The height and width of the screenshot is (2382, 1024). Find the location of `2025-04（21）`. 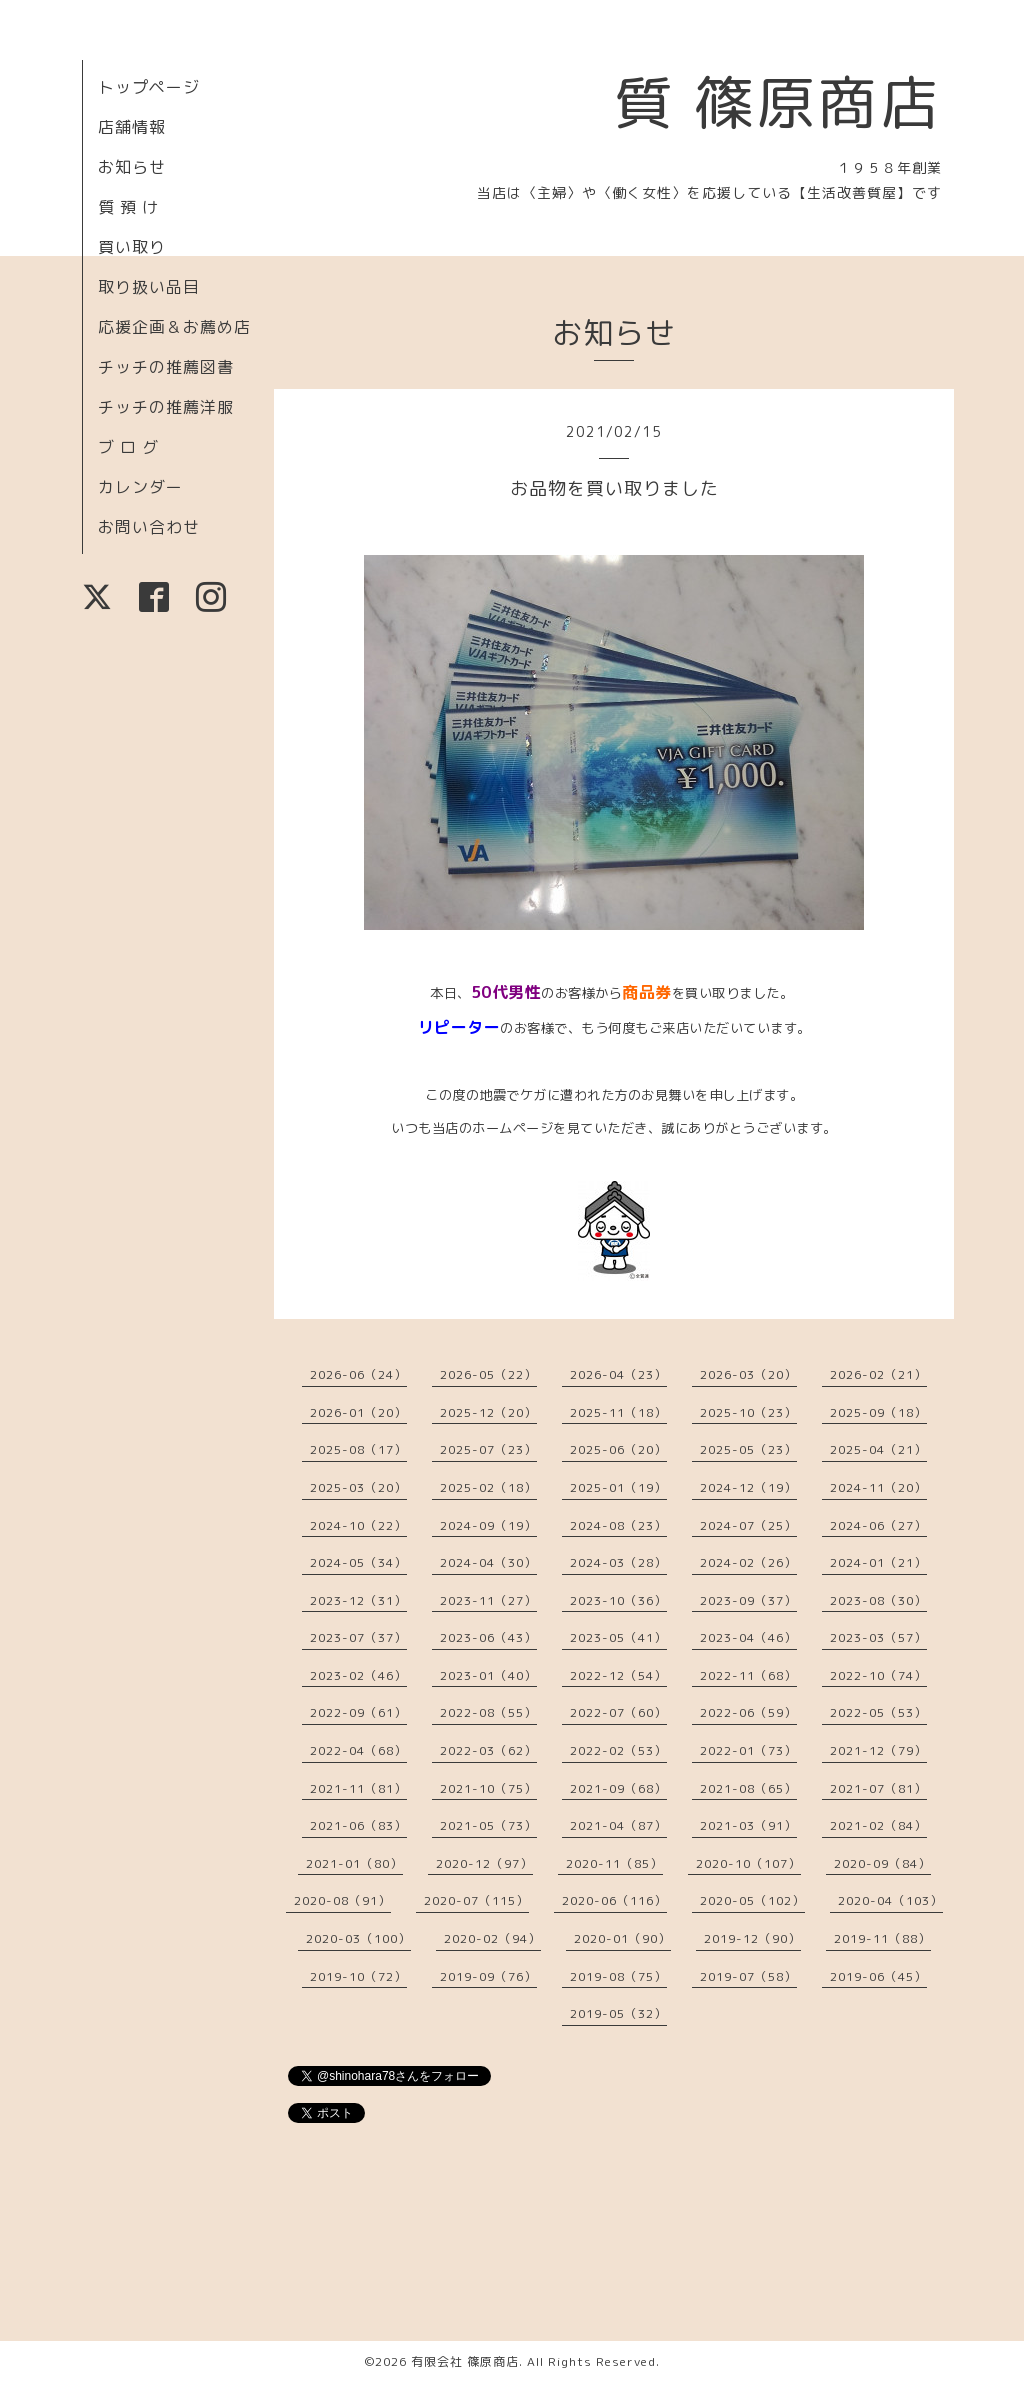

2025-04（21） is located at coordinates (878, 1449).